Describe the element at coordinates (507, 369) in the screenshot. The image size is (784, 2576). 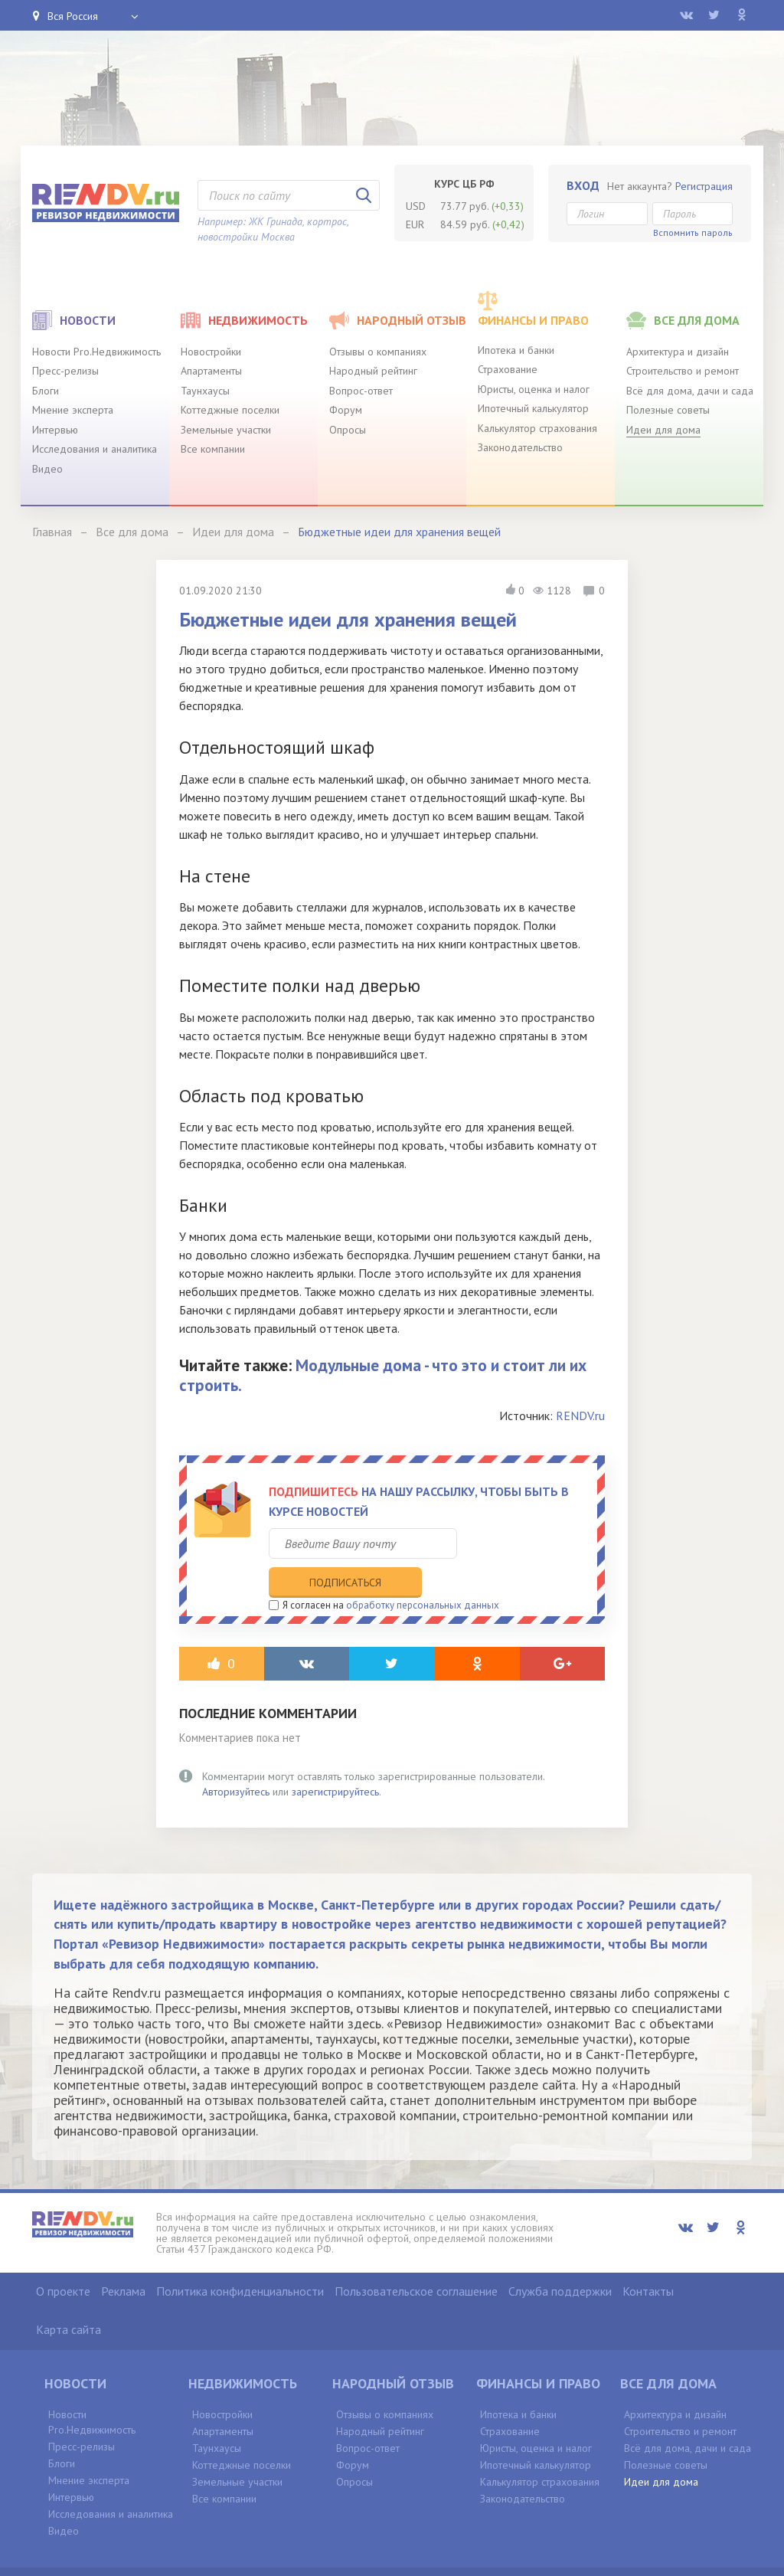
I see `Страхование` at that location.